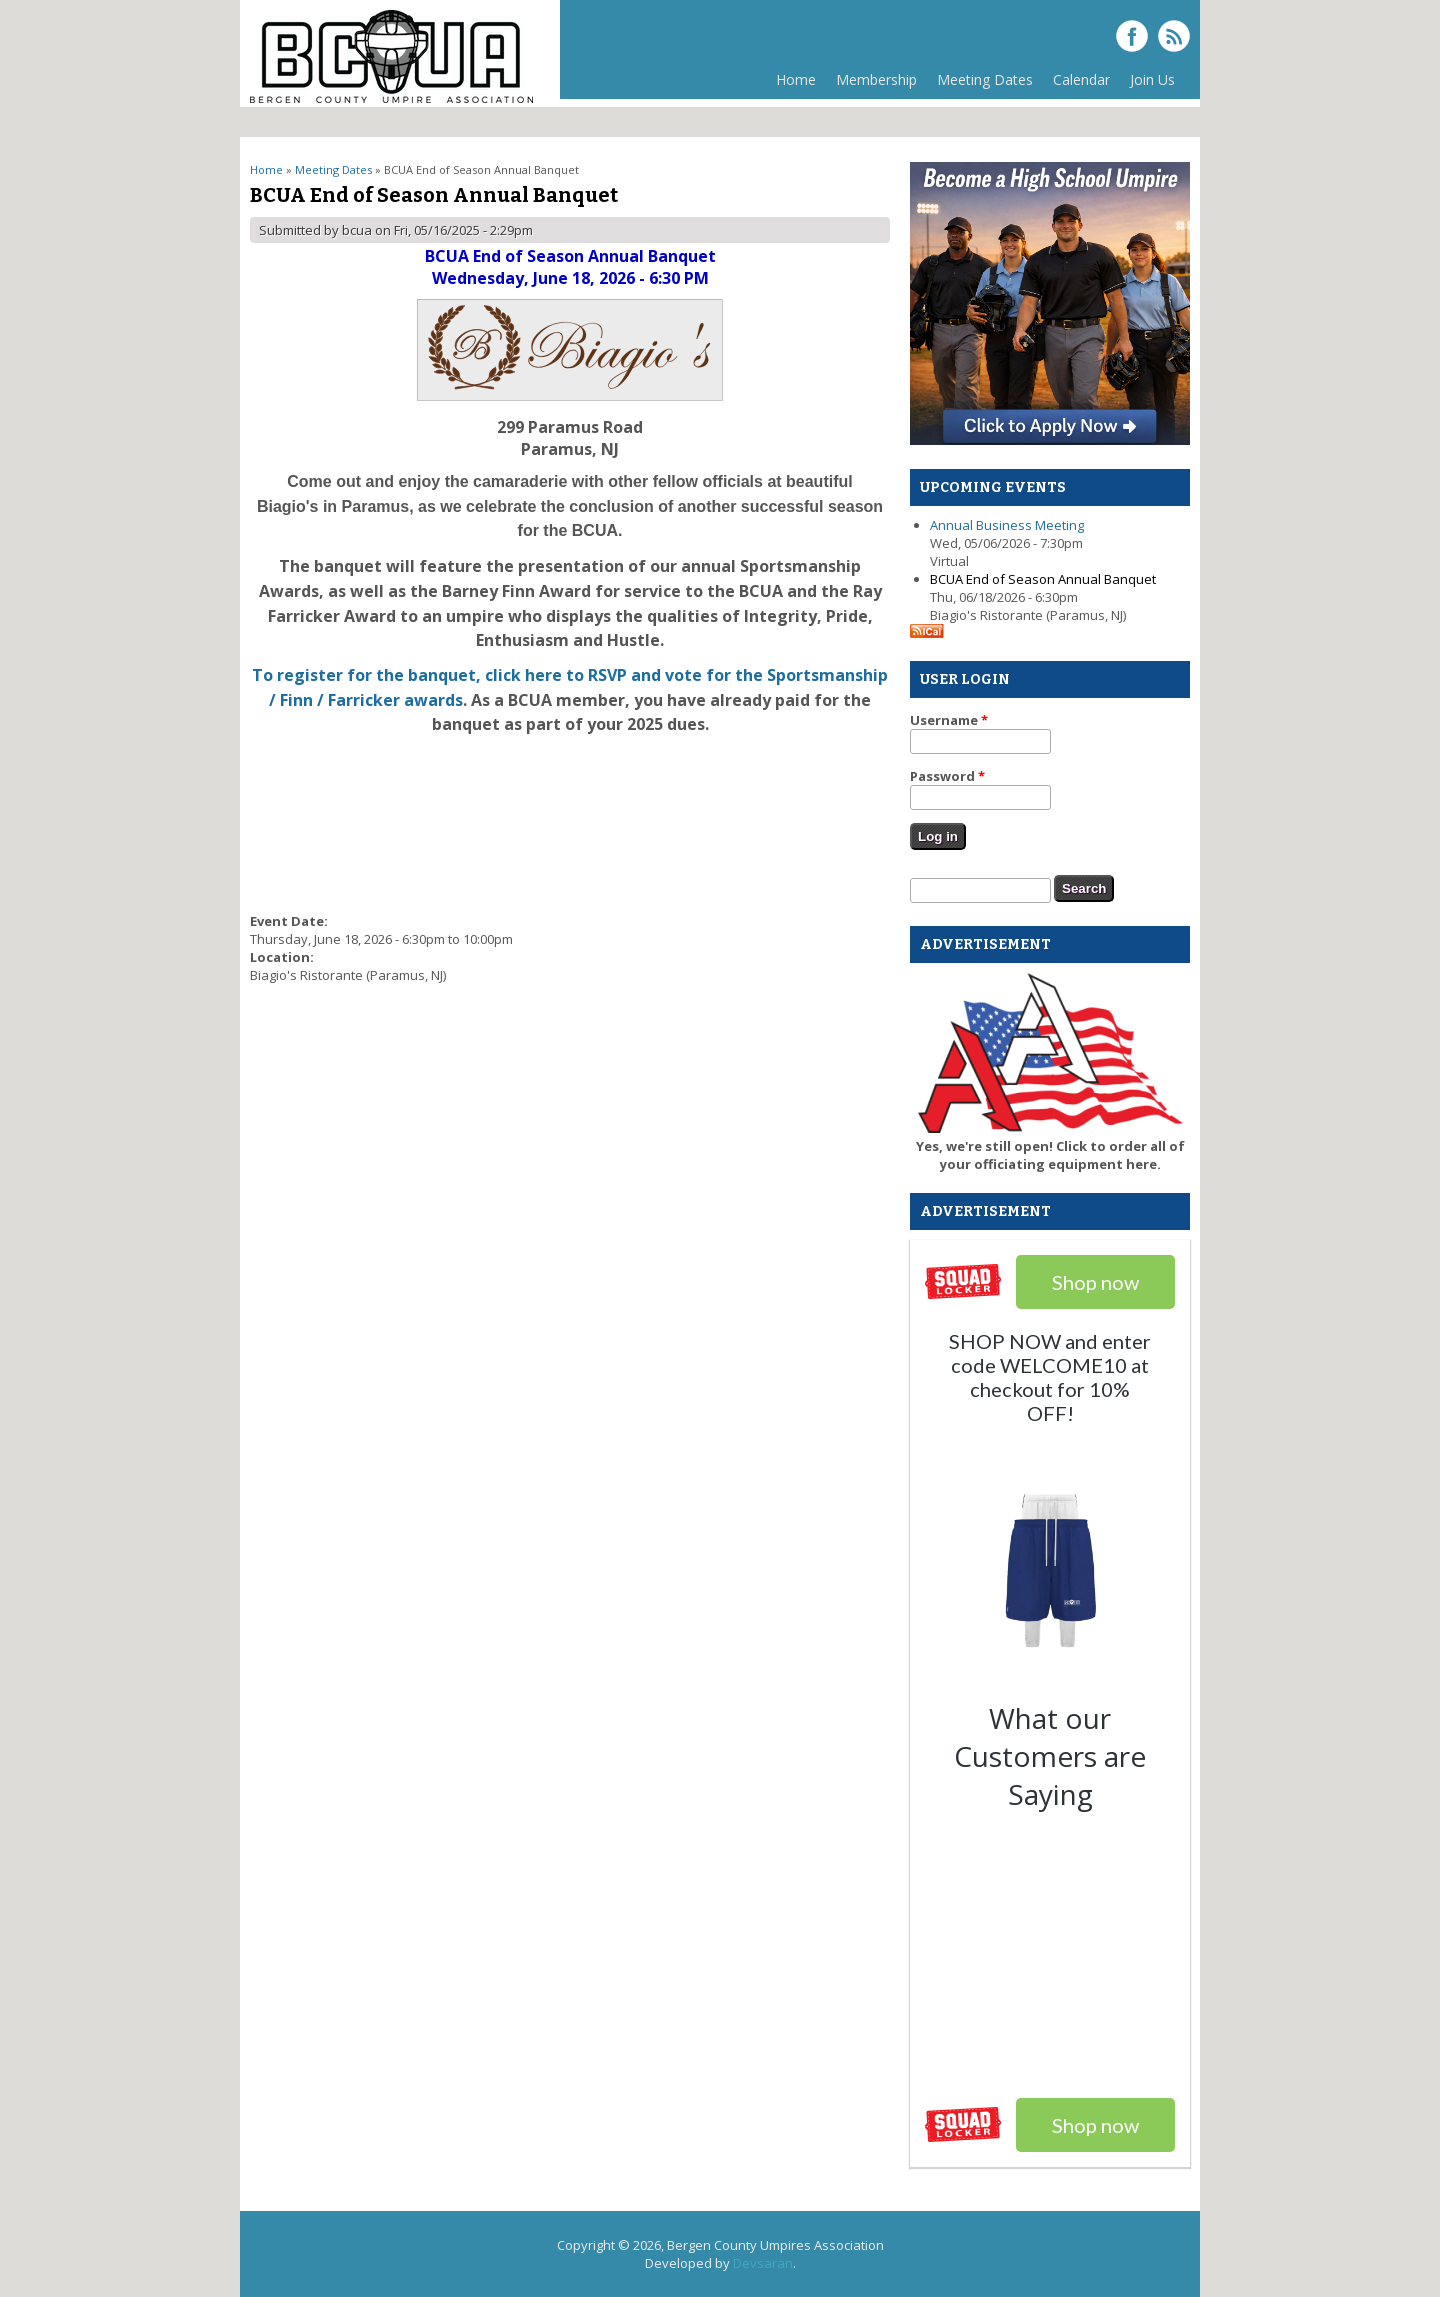  Describe the element at coordinates (871, 84) in the screenshot. I see `Membership` at that location.